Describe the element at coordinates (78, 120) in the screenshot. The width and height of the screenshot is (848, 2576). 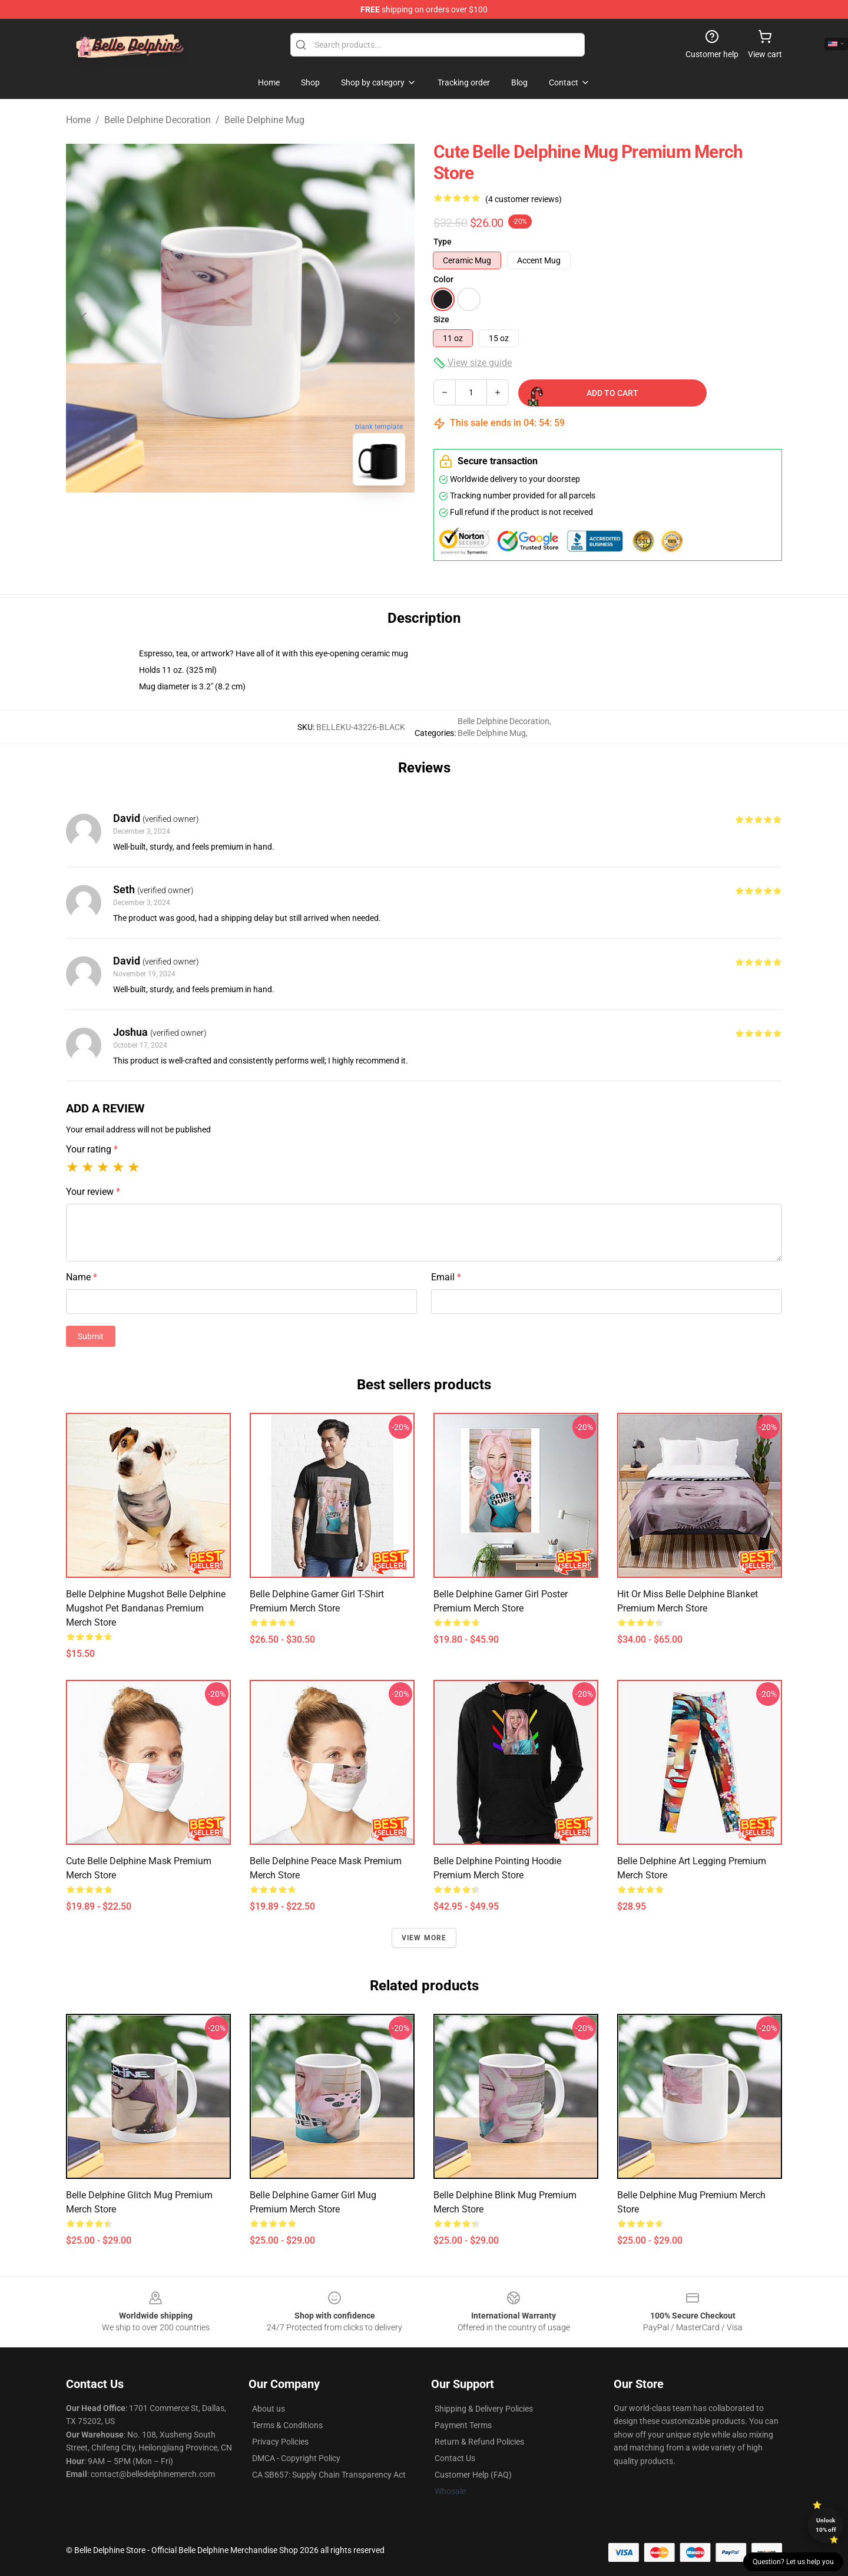
I see `Home` at that location.